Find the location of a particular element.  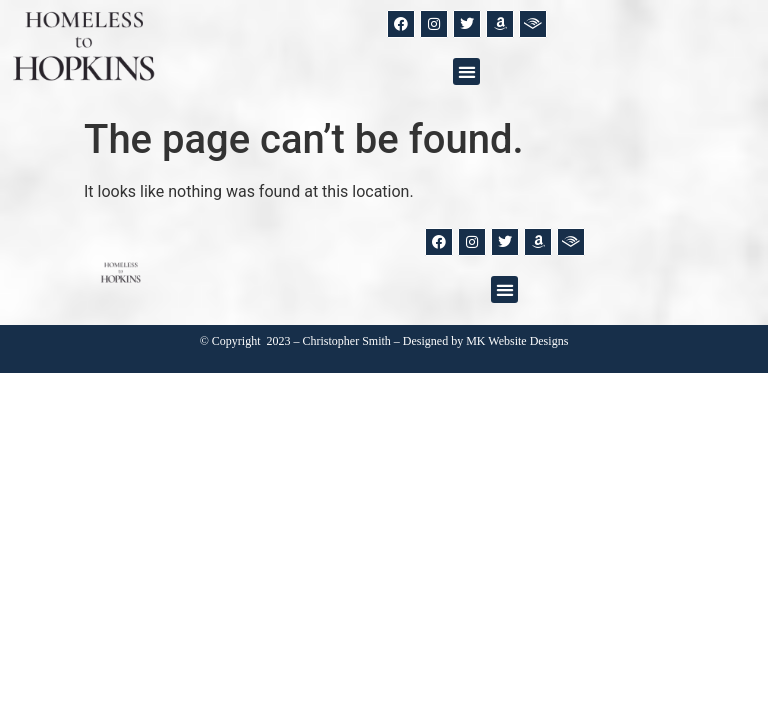

MK Website Designs is located at coordinates (517, 341).